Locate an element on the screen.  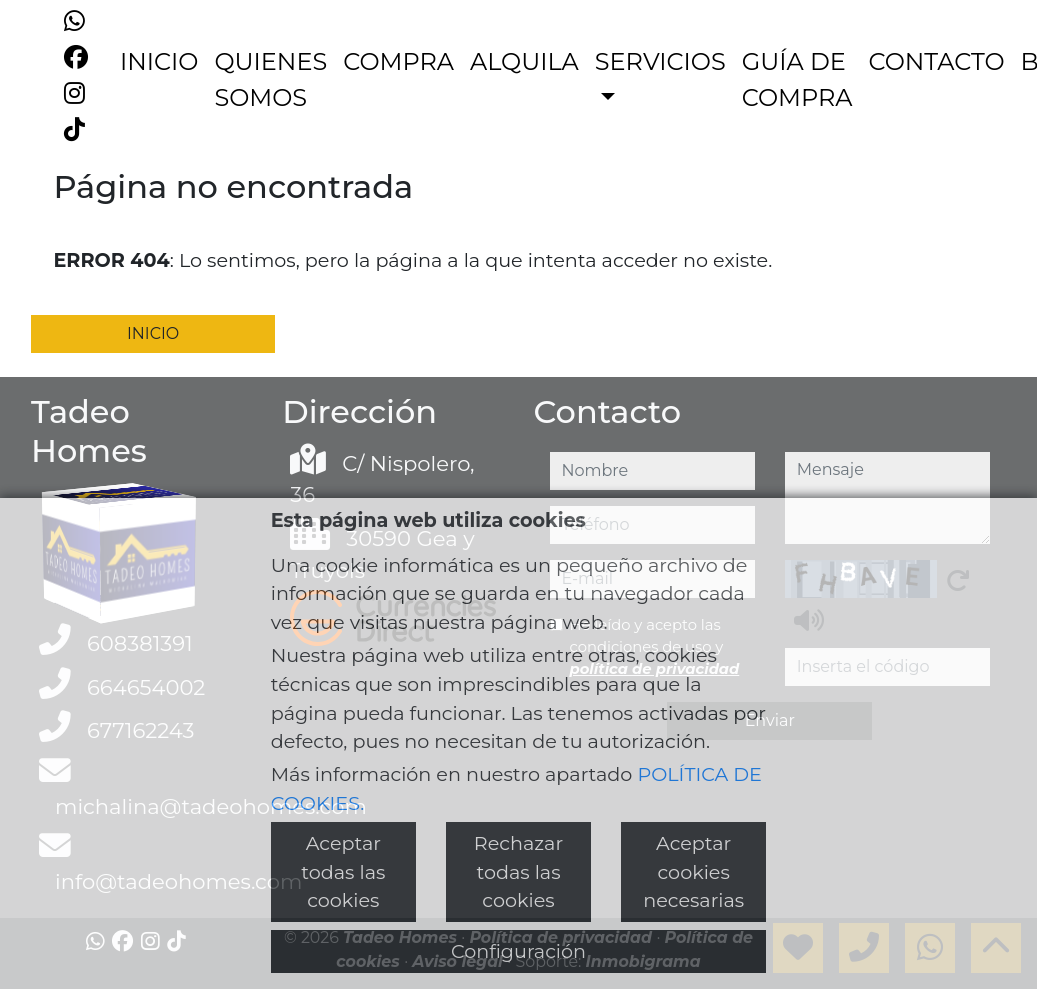
Rechazar todas las cookies is located at coordinates (518, 872).